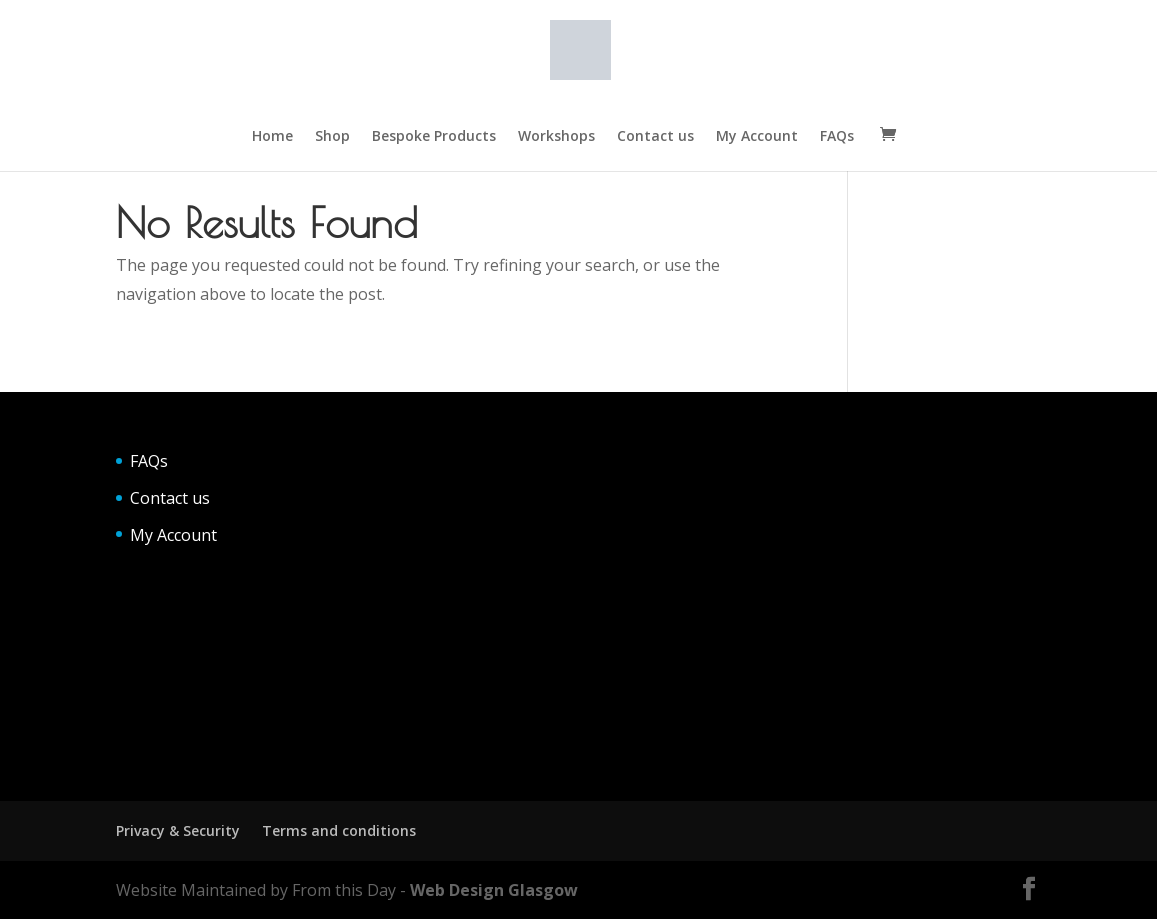 The image size is (1157, 919). Describe the element at coordinates (655, 137) in the screenshot. I see `Contact us` at that location.